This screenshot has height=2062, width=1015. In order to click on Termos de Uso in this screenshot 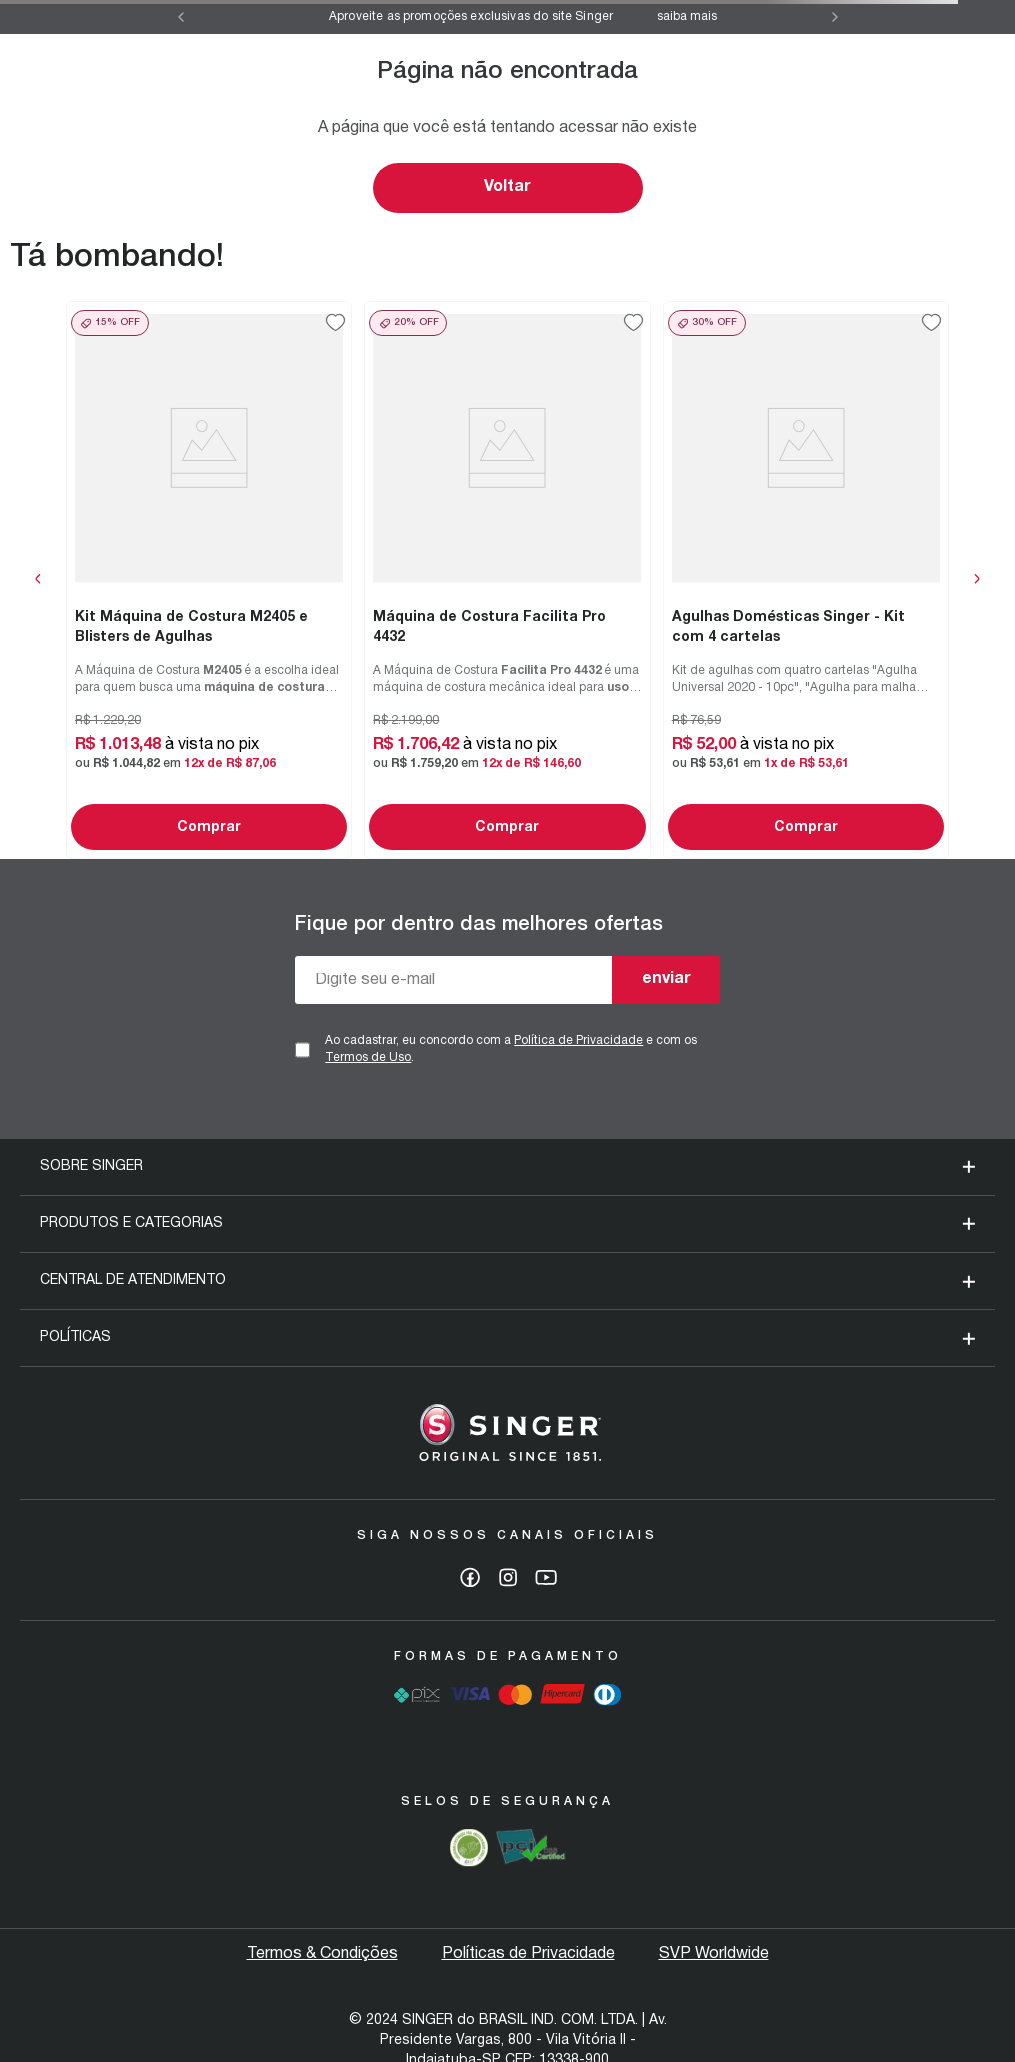, I will do `click(368, 1057)`.